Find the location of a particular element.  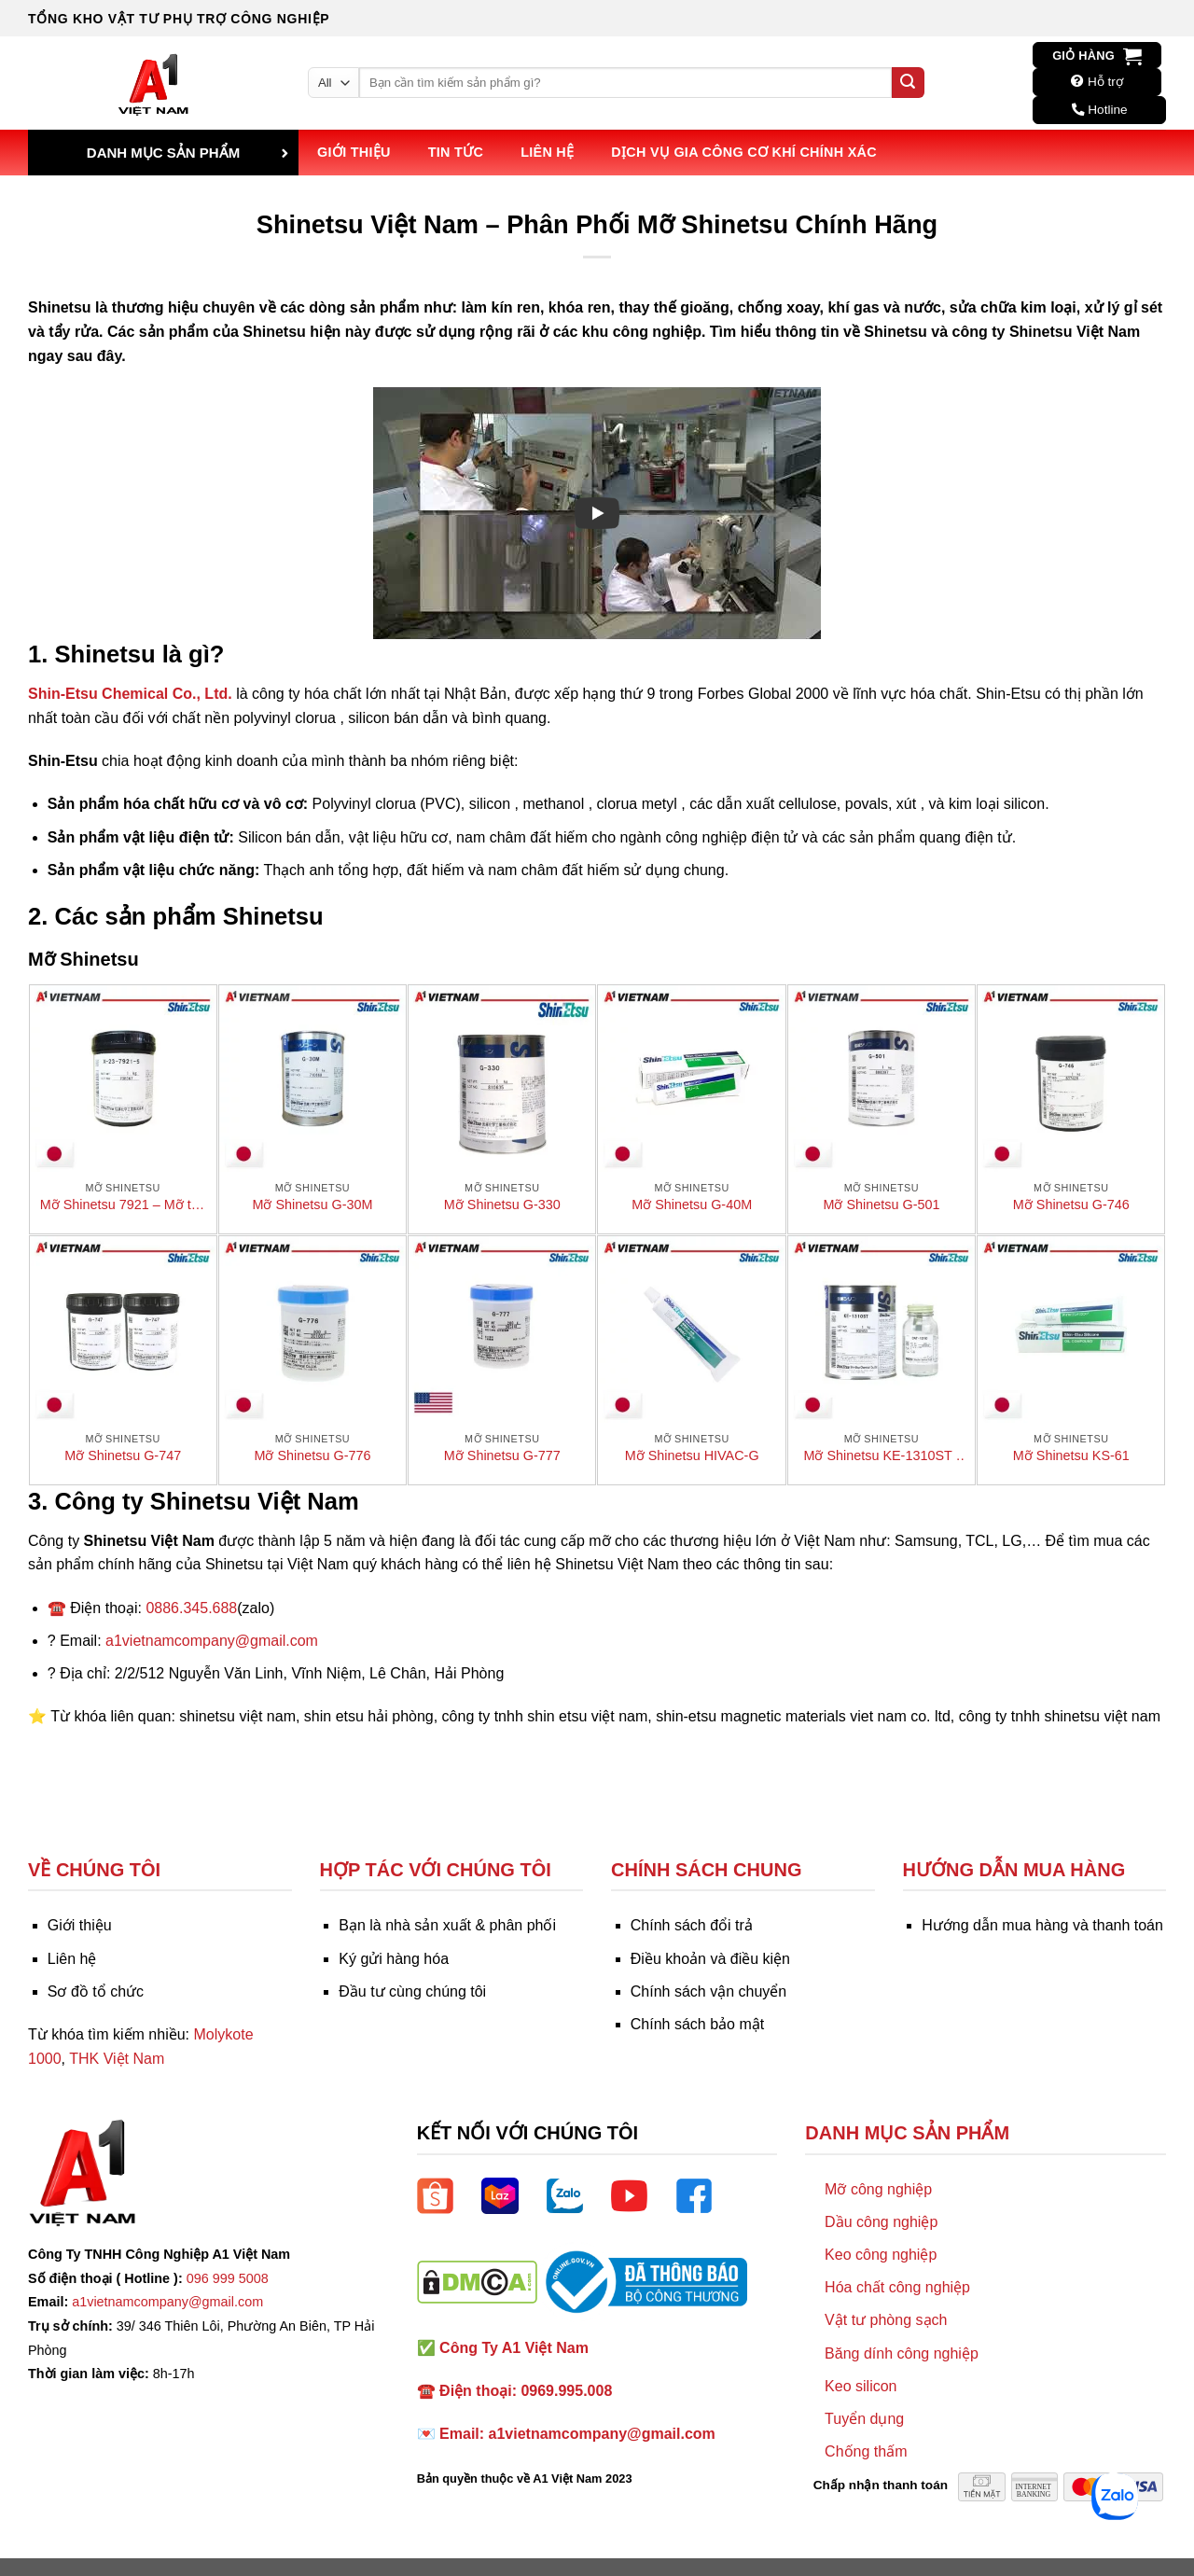

Mỡ Shinetsu G-776 is located at coordinates (313, 1455).